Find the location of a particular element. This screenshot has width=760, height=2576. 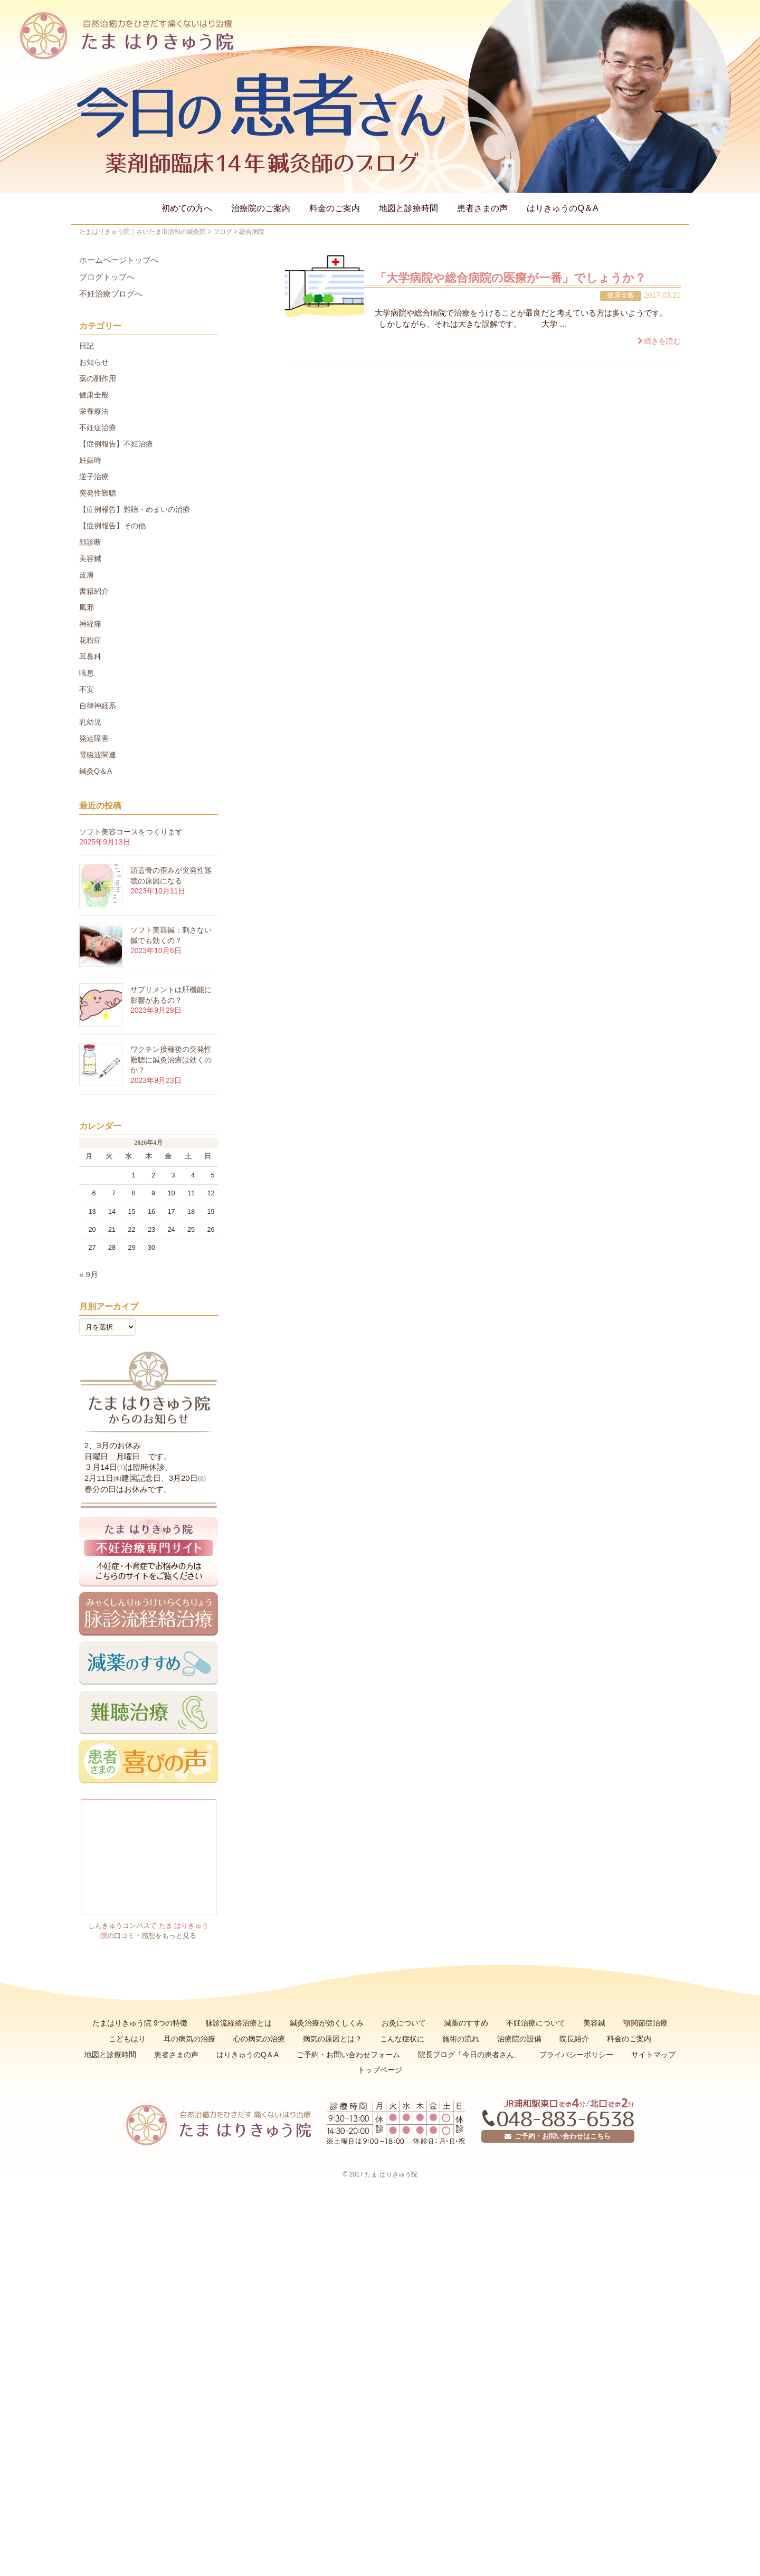

ワクチン接種後の突発性難聴に鍼灸治療は効くのか？ is located at coordinates (171, 1059).